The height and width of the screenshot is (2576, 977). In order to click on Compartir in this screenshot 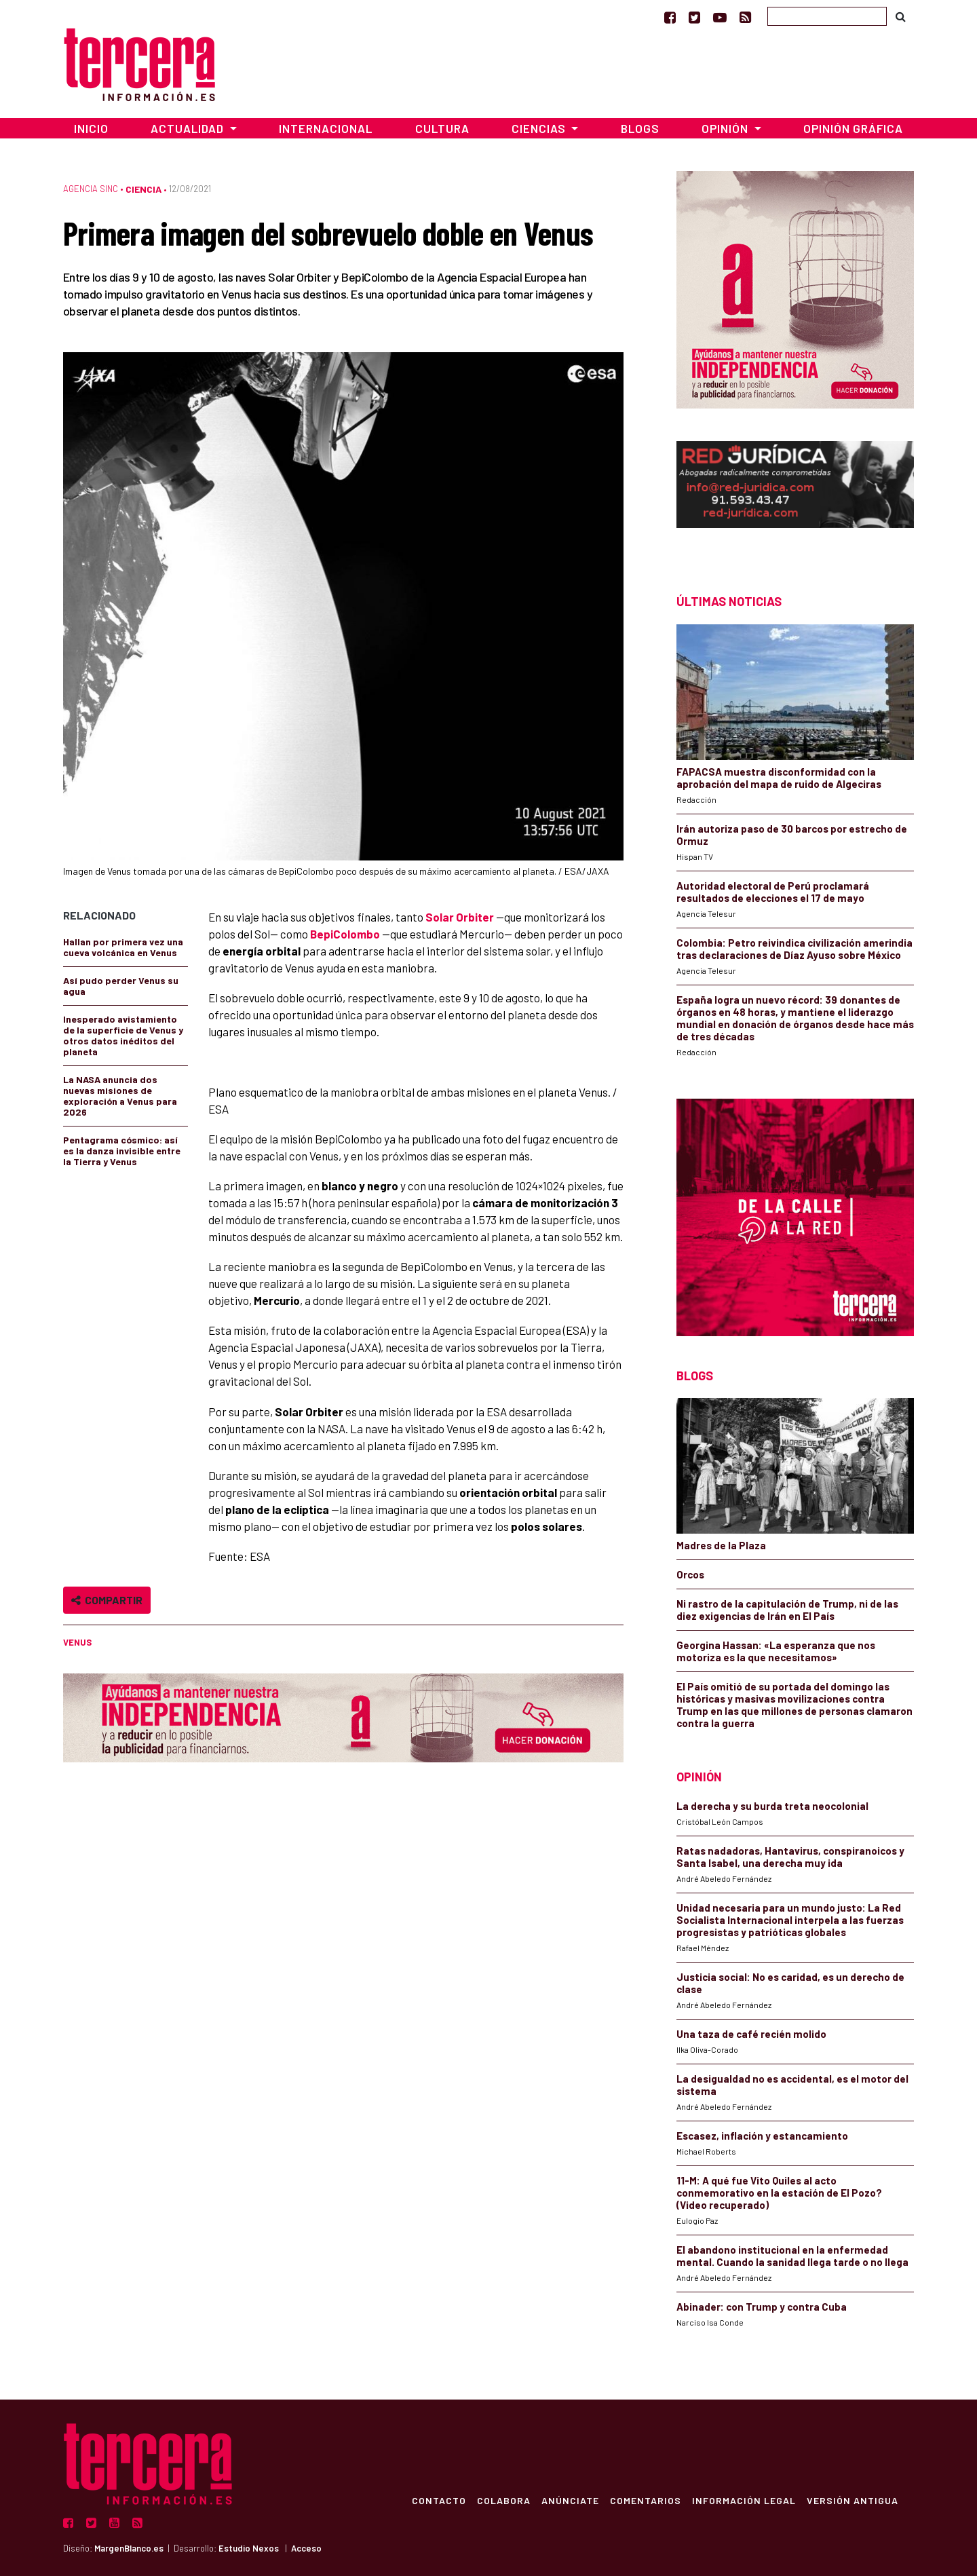, I will do `click(106, 1599)`.